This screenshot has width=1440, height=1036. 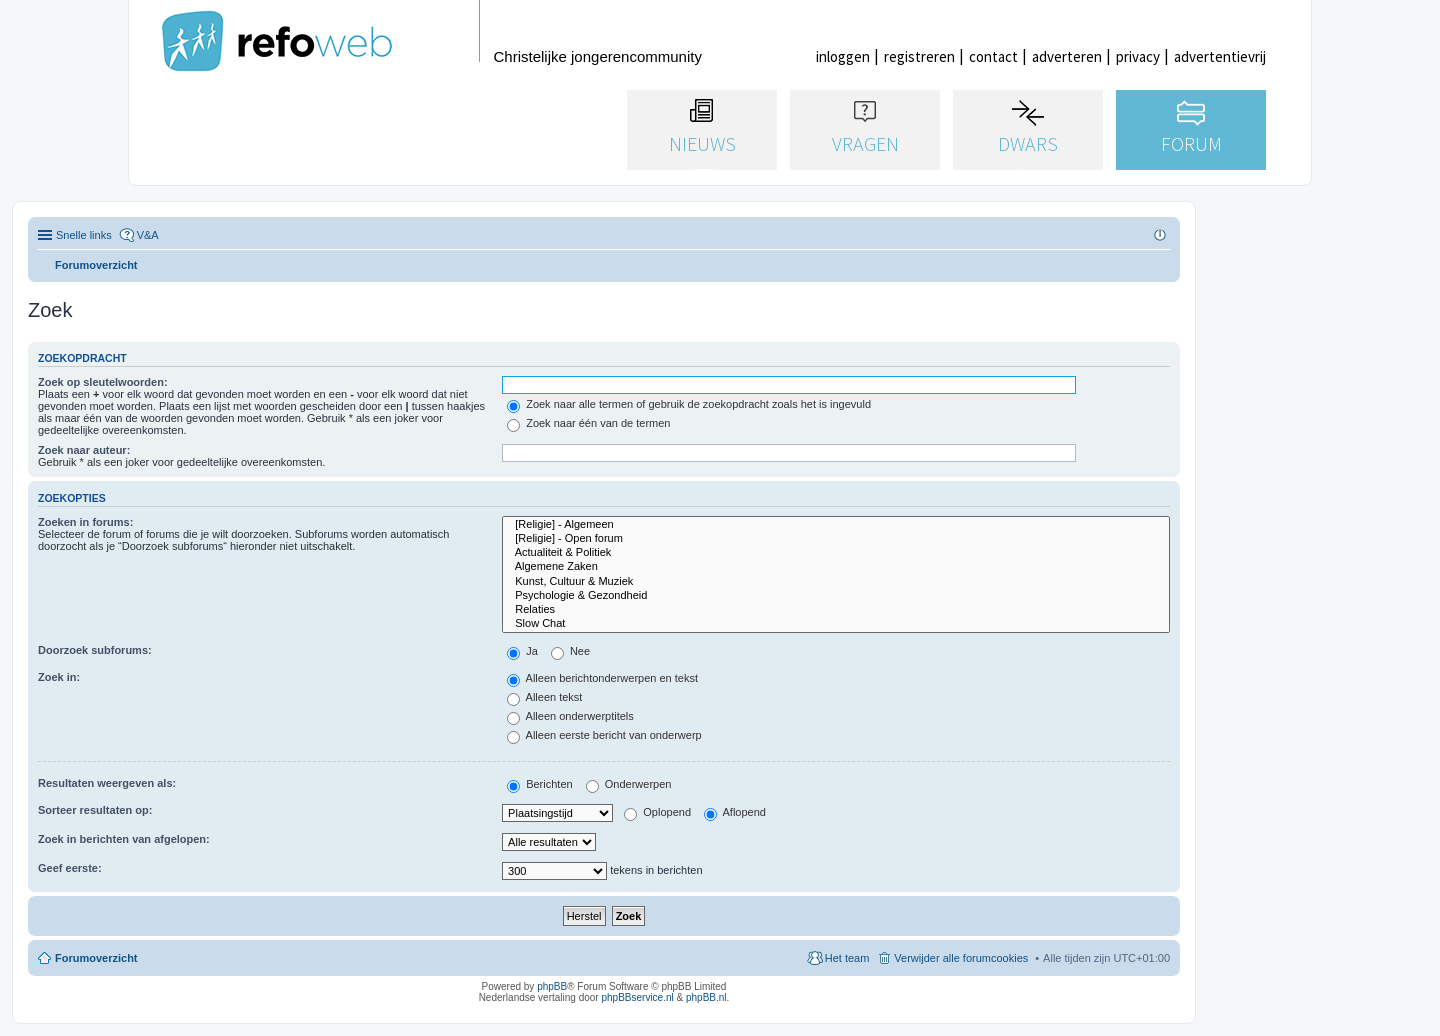 What do you see at coordinates (836, 610) in the screenshot?
I see `Relaties` at bounding box center [836, 610].